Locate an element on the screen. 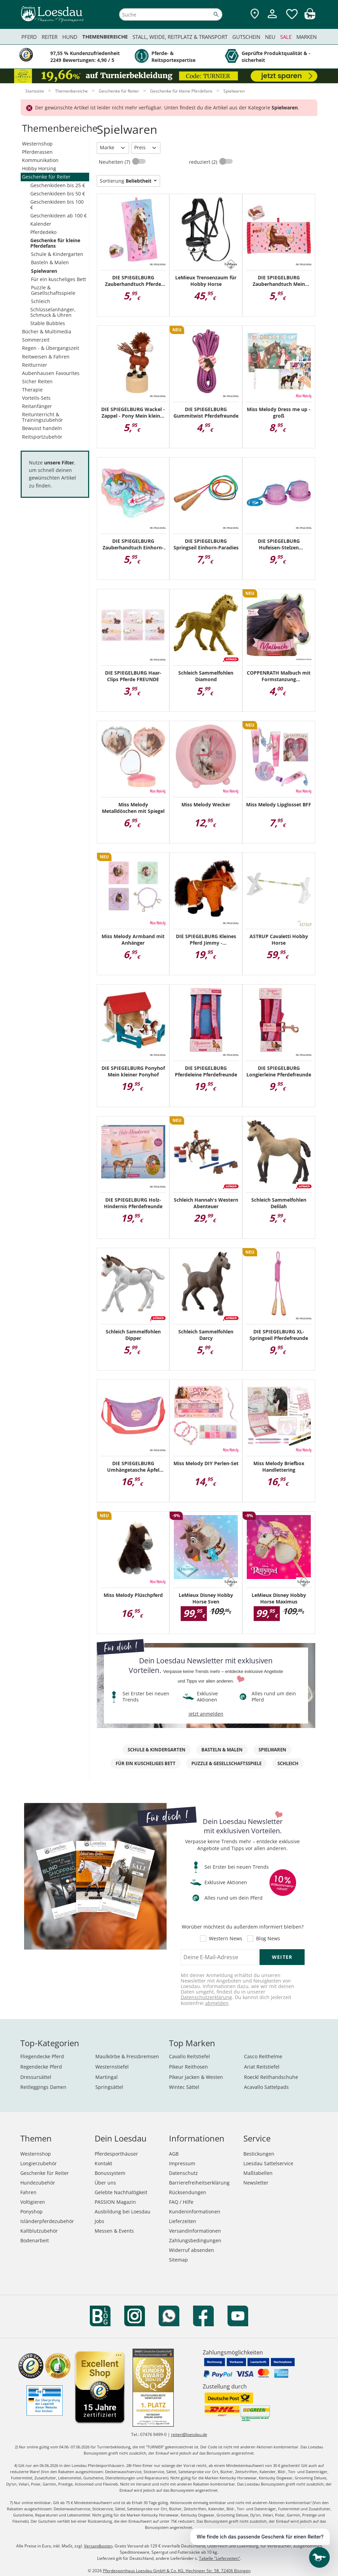 Image resolution: width=338 pixels, height=2576 pixels. Pikeur Reithosen is located at coordinates (188, 2066).